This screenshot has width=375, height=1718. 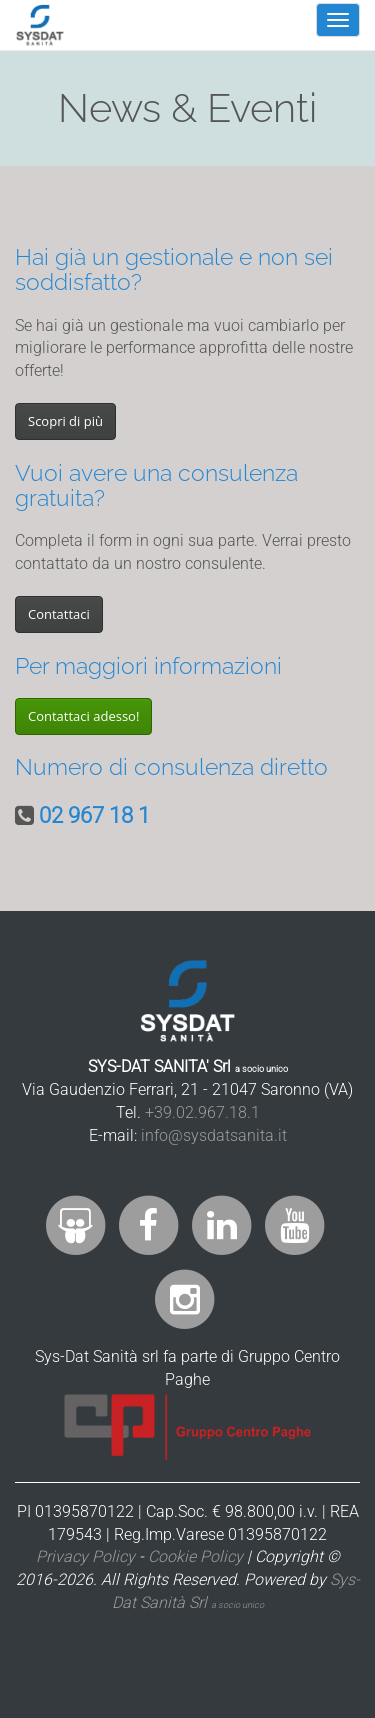 I want to click on Vuoi avere una consulenza gratuita?, so click(x=156, y=485).